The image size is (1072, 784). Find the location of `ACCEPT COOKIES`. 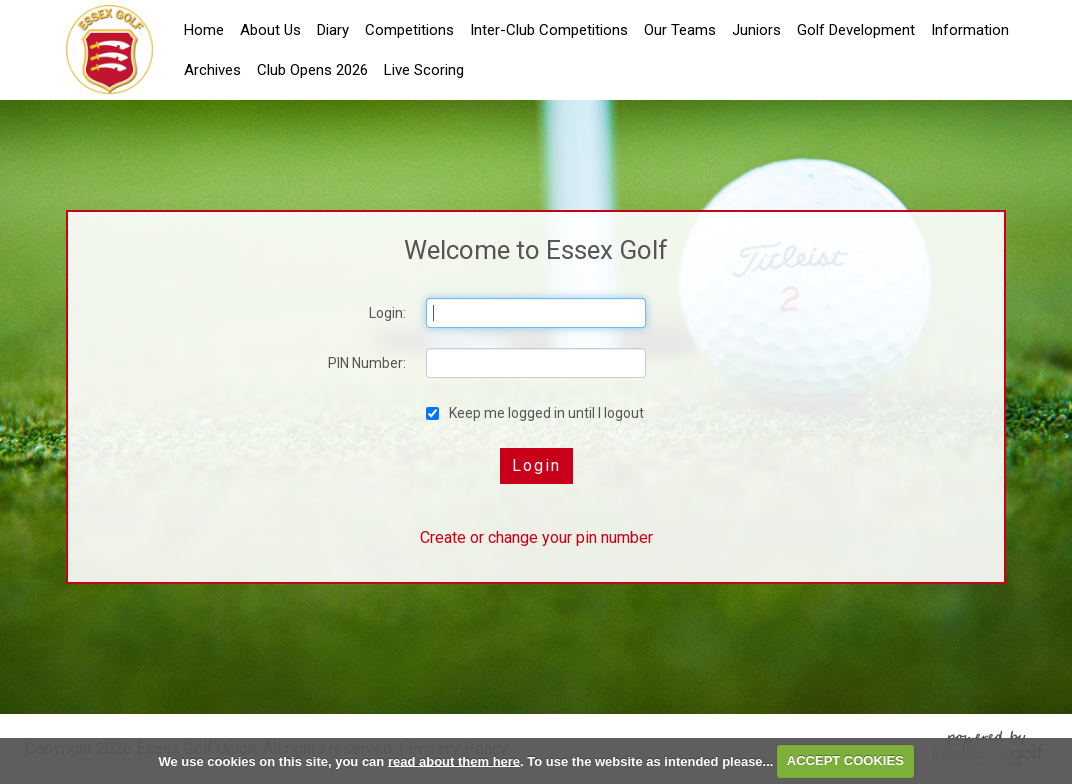

ACCEPT COOKIES is located at coordinates (845, 760).